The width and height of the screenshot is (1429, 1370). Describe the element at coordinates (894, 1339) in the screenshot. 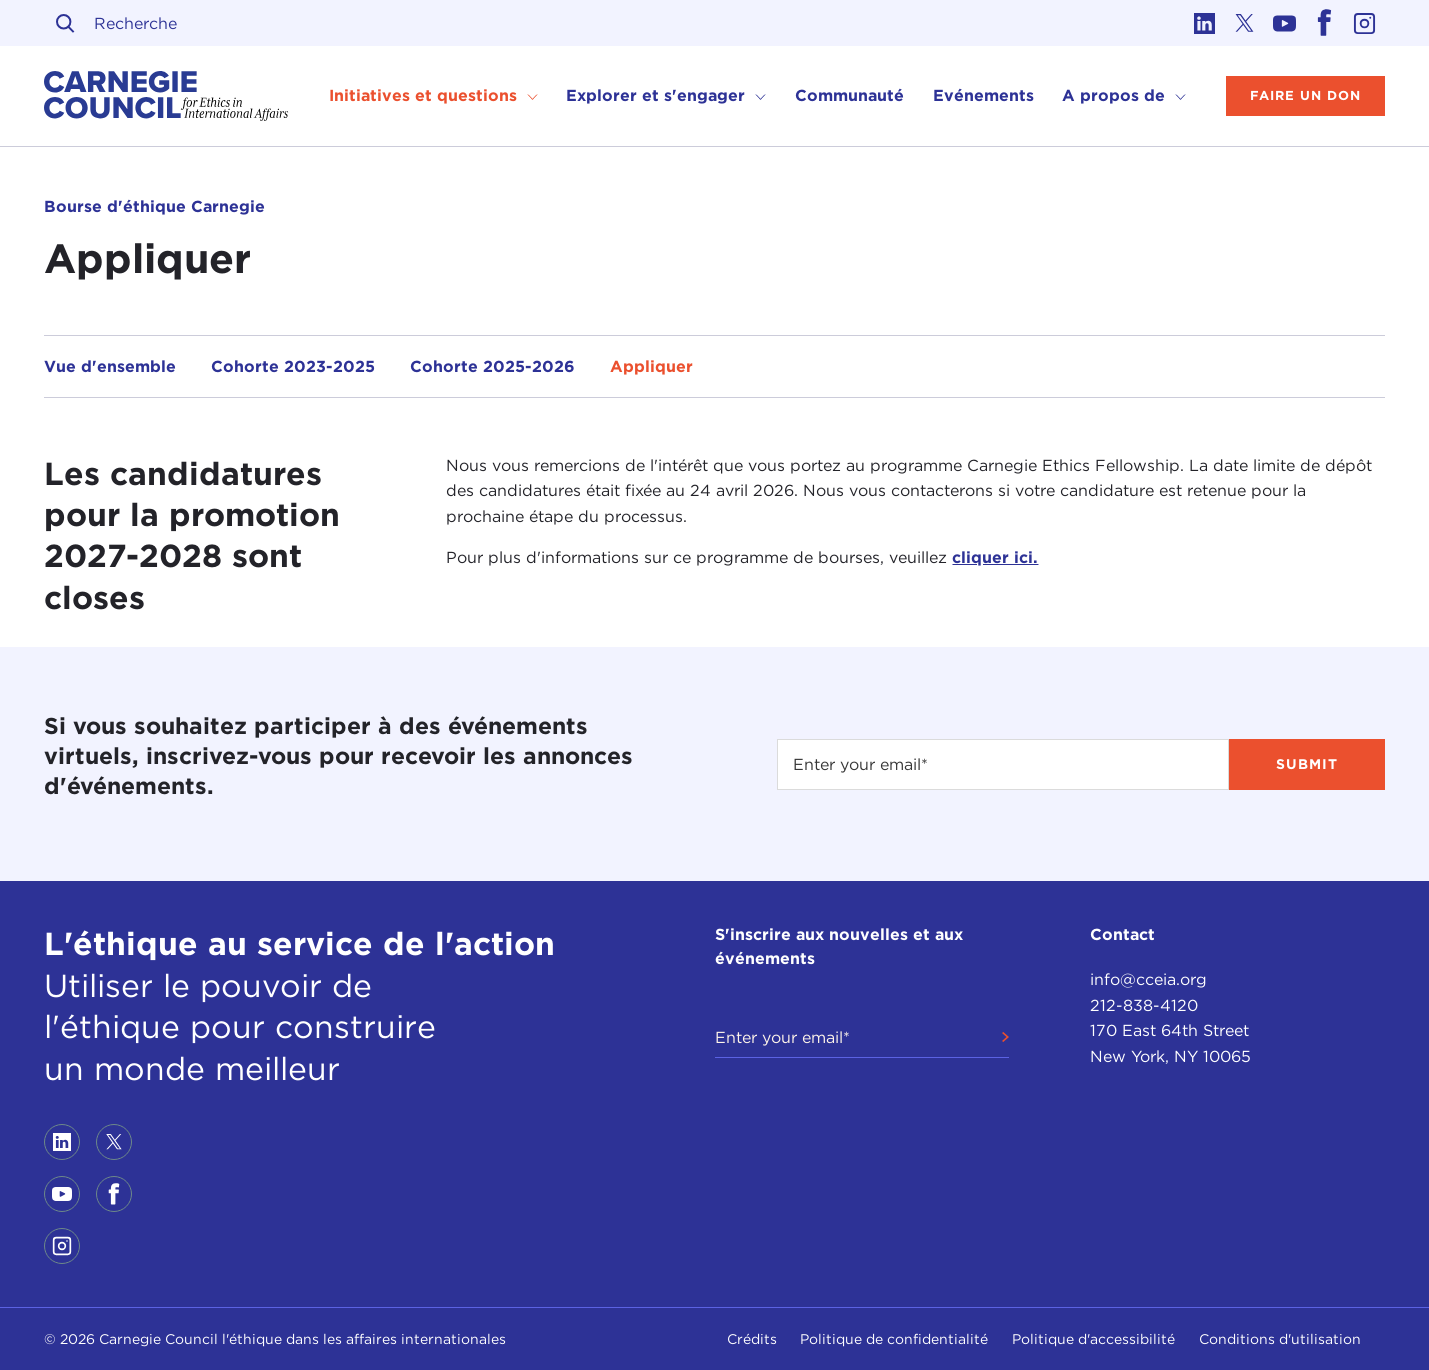

I see `Politique de confidentialité` at that location.